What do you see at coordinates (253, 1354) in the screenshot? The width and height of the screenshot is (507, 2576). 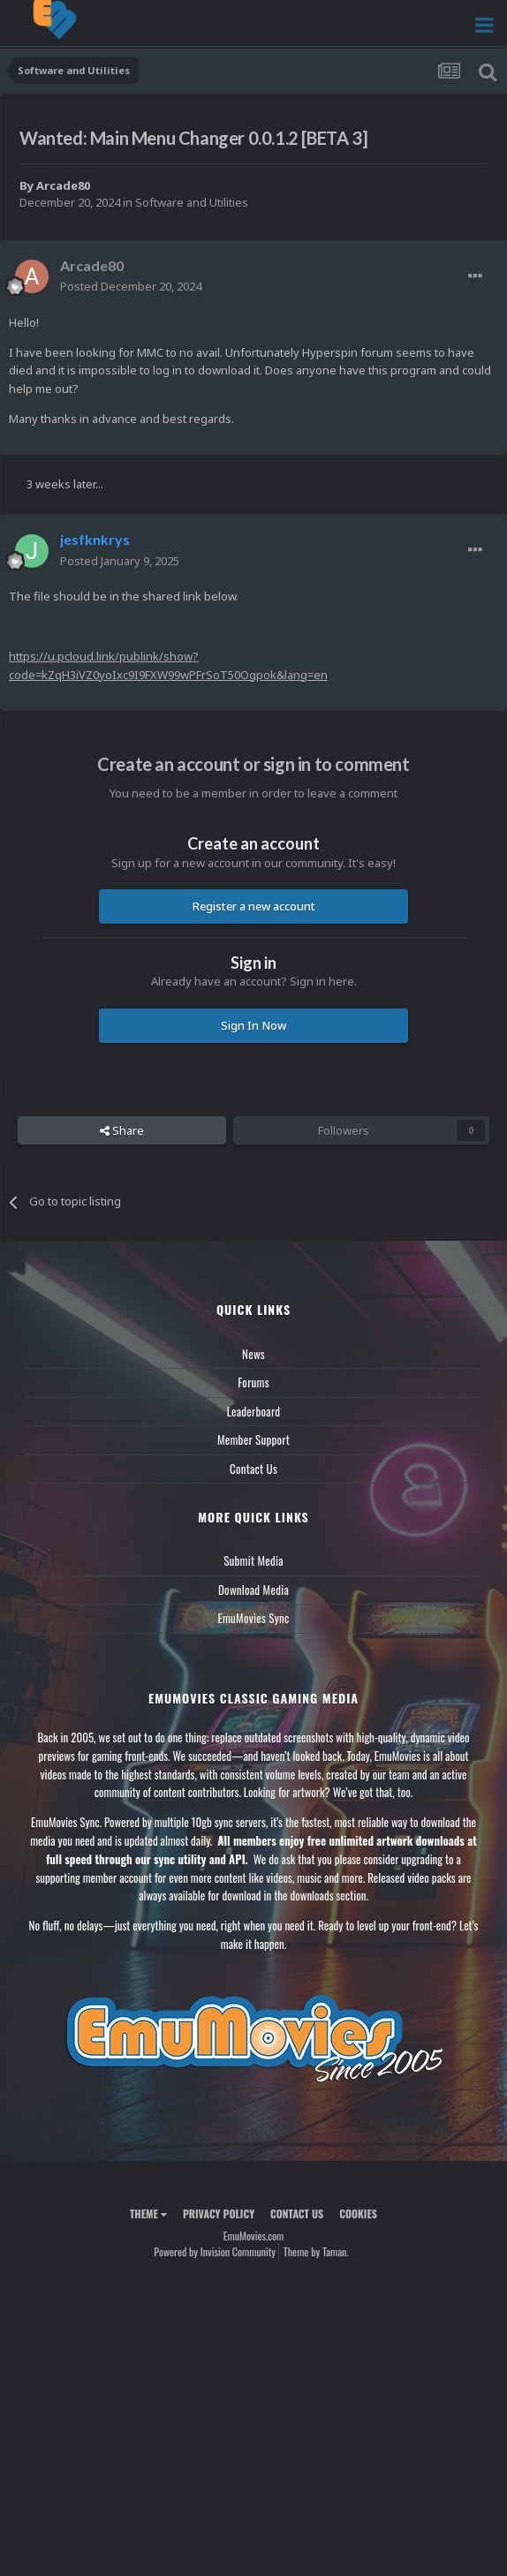 I see `News` at bounding box center [253, 1354].